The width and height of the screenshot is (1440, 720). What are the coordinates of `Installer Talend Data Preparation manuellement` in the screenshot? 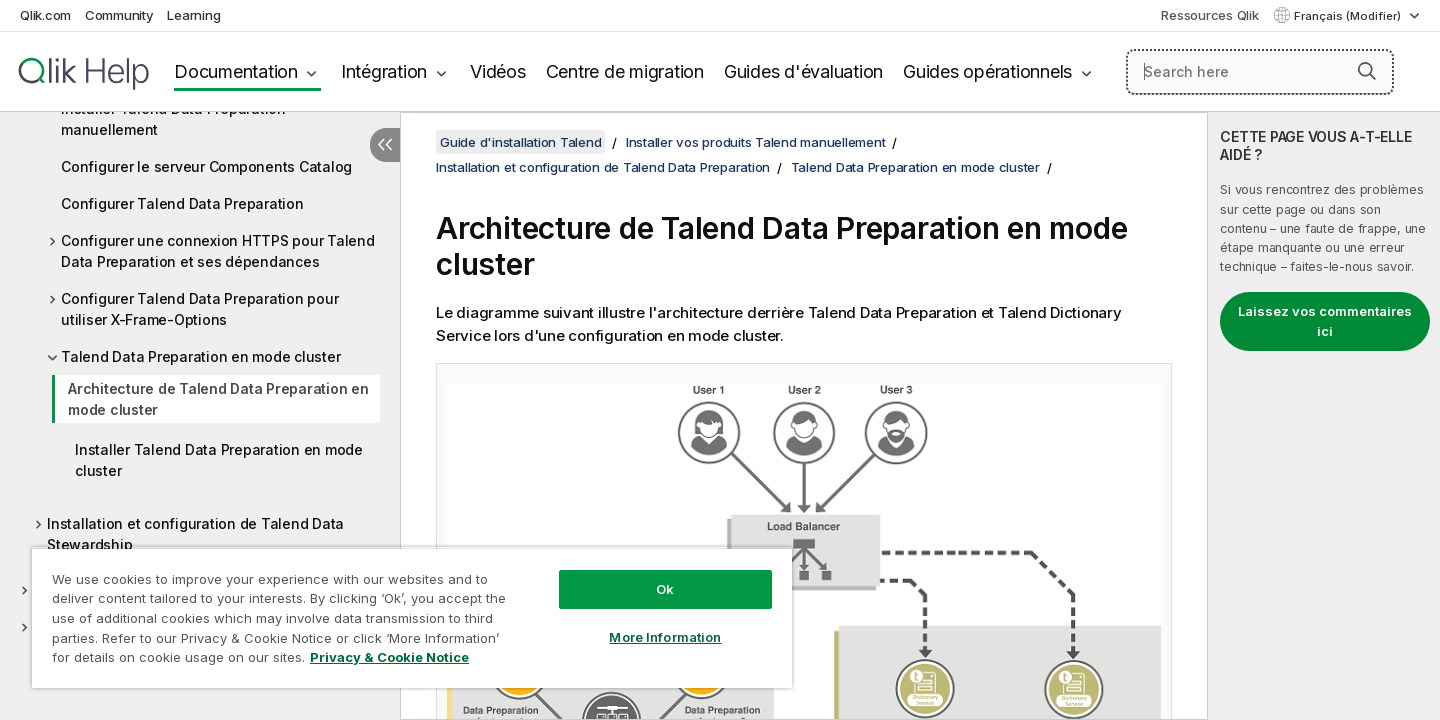 It's located at (173, 119).